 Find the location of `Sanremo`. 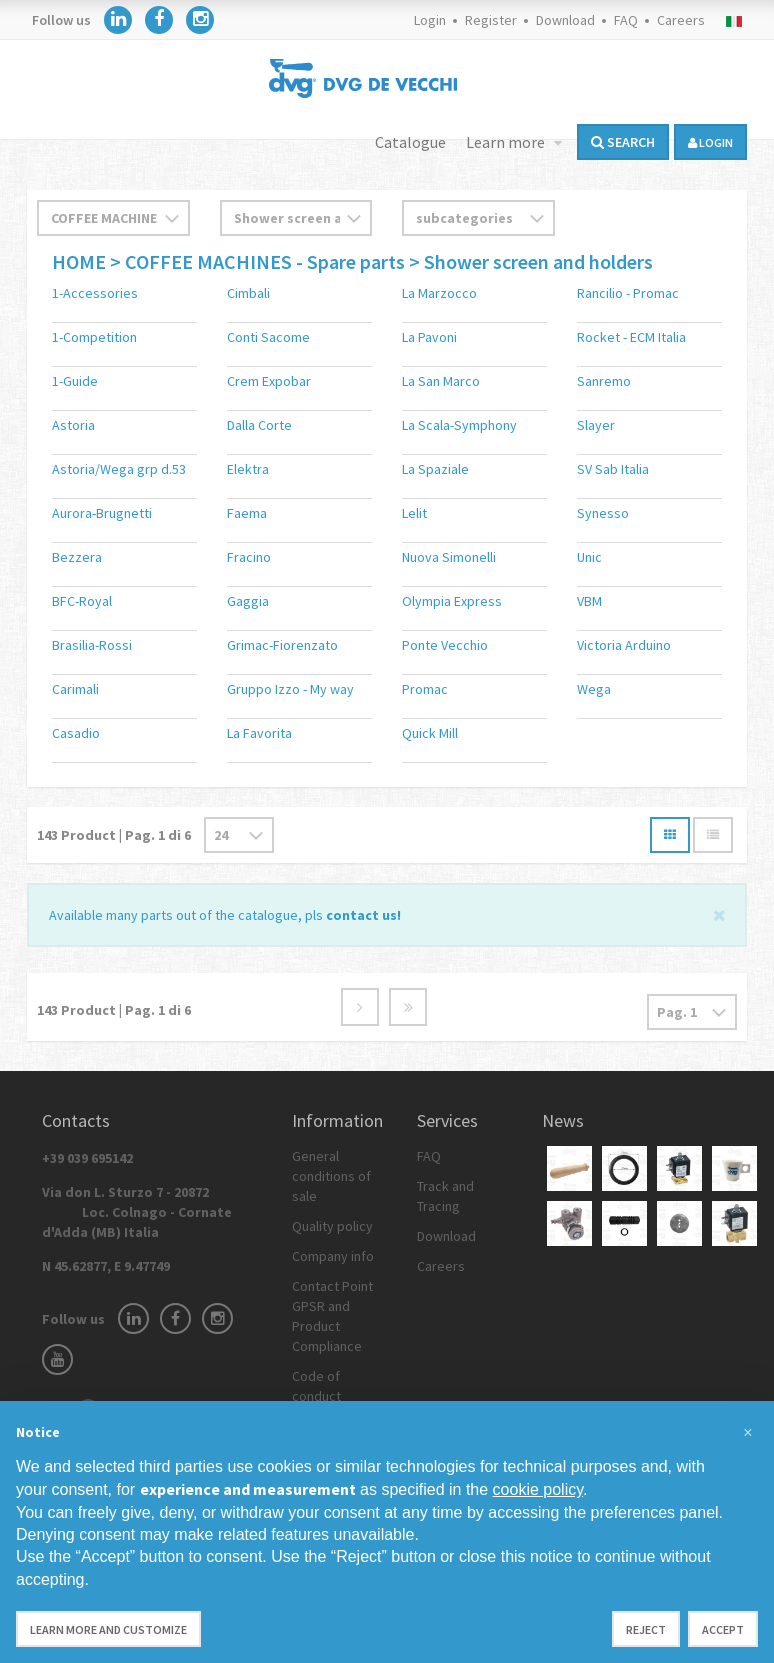

Sanremo is located at coordinates (604, 381).